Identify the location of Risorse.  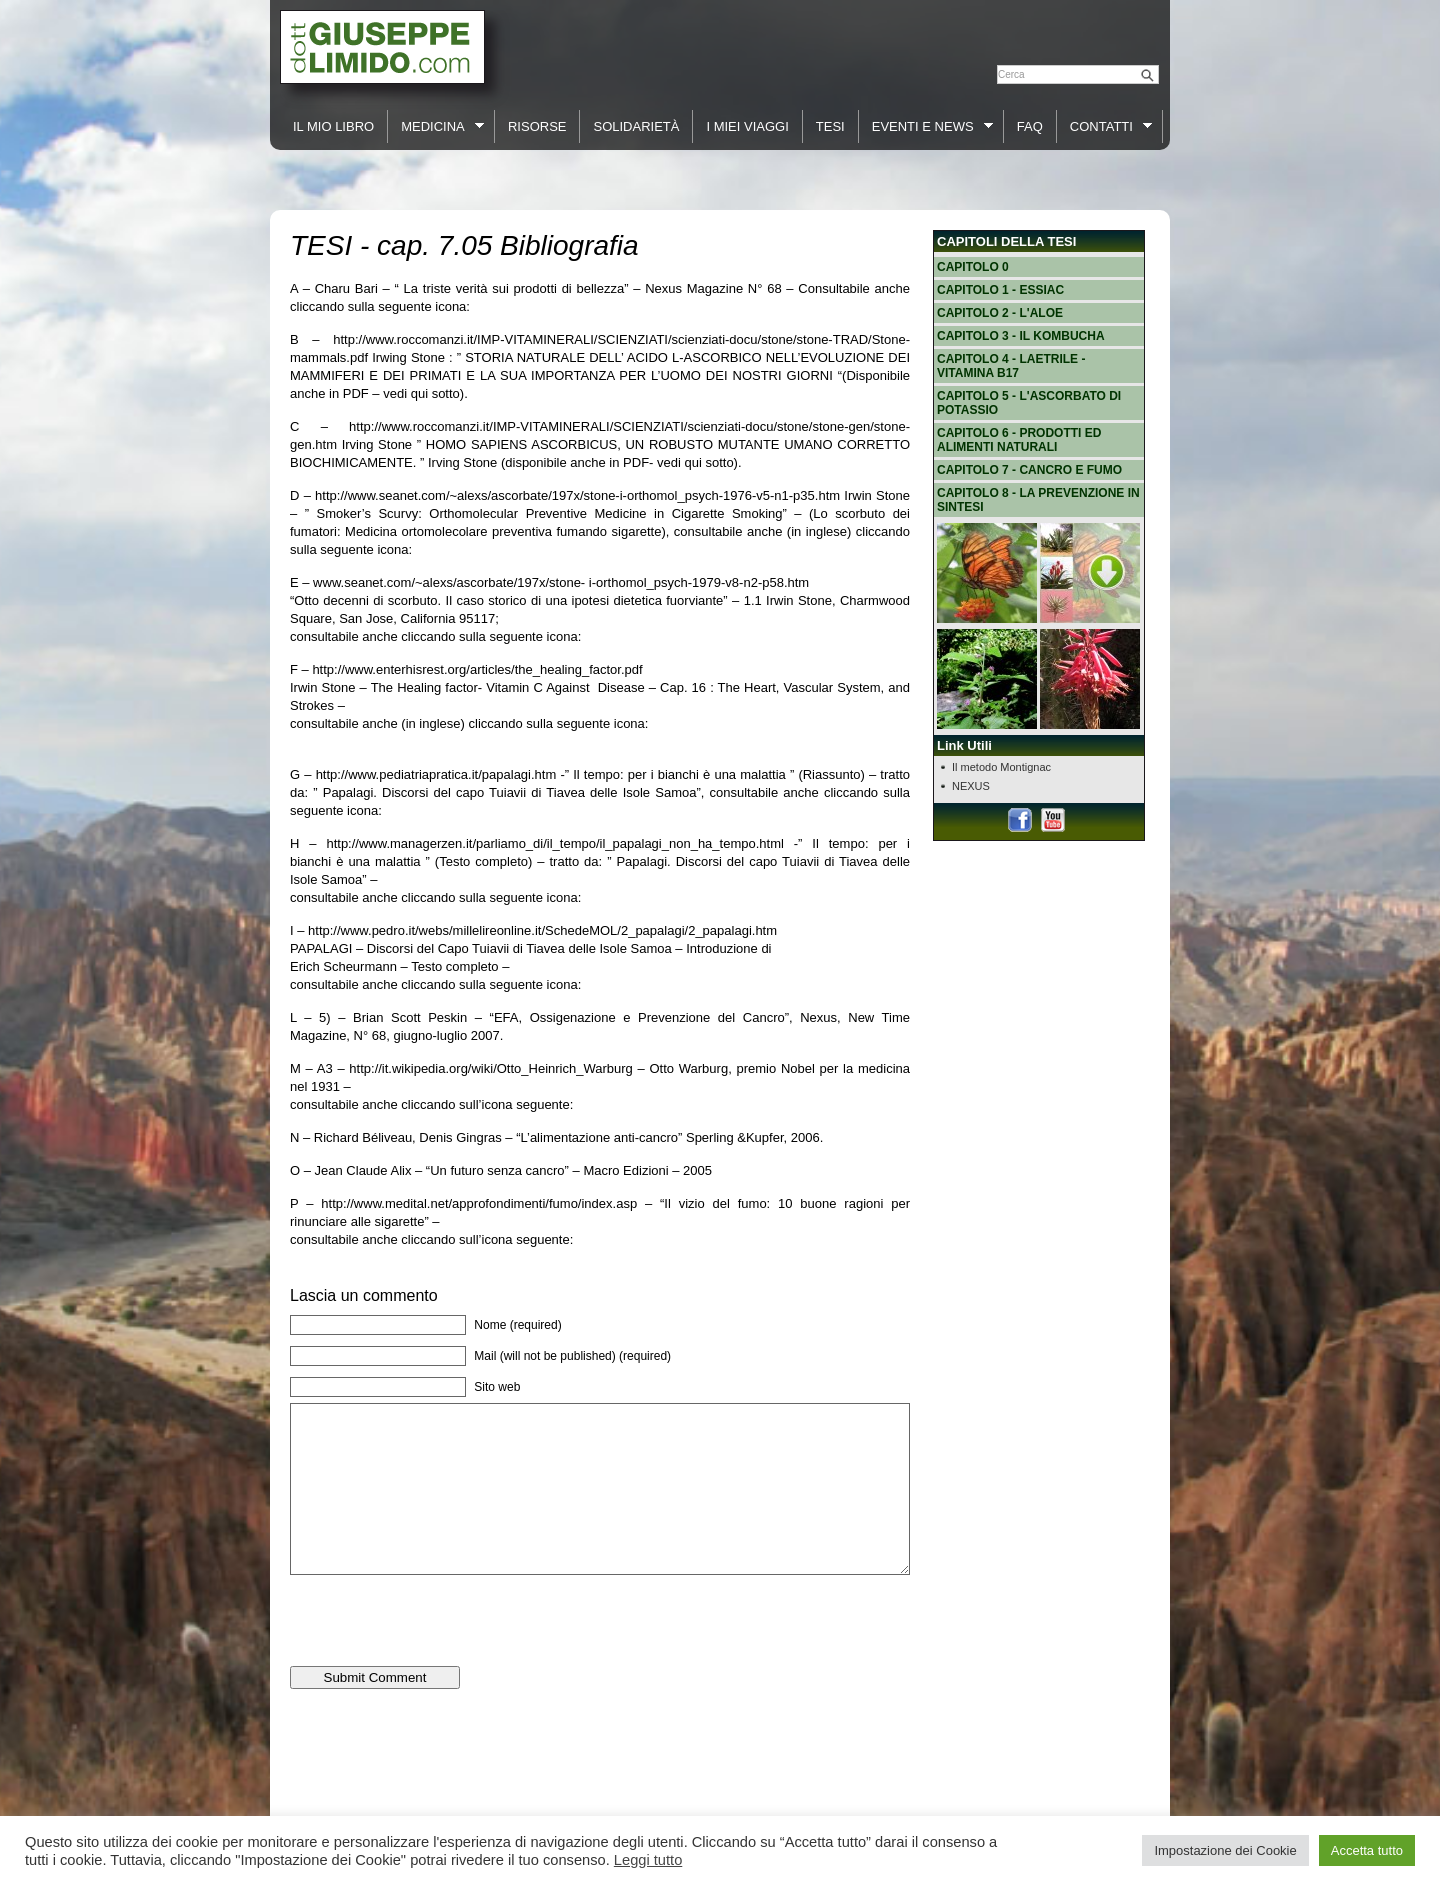
(537, 126).